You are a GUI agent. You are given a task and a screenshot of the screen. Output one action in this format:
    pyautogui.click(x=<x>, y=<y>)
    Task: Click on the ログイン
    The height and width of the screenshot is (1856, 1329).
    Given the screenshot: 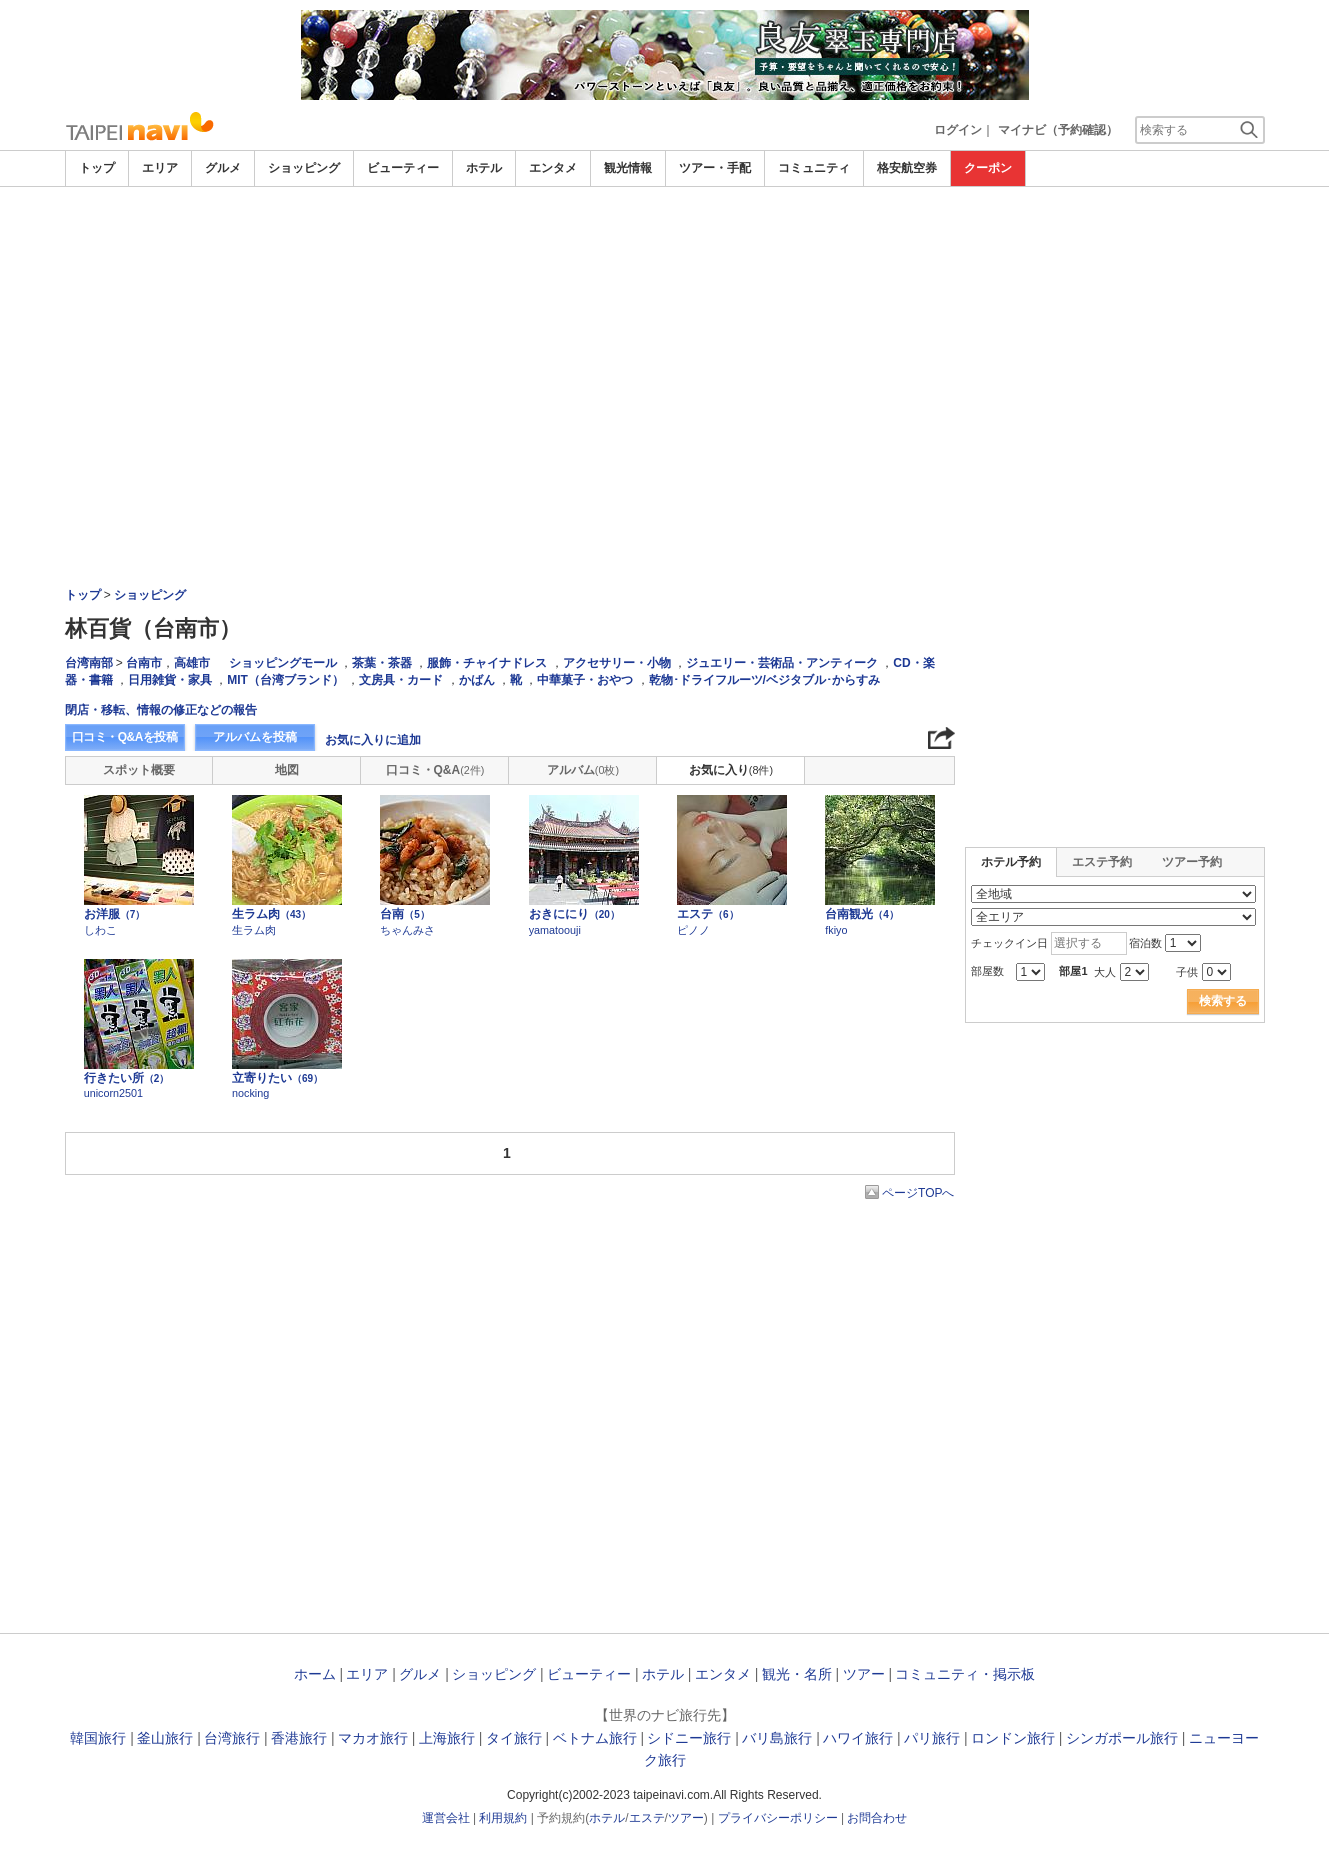 What is the action you would take?
    pyautogui.click(x=958, y=130)
    